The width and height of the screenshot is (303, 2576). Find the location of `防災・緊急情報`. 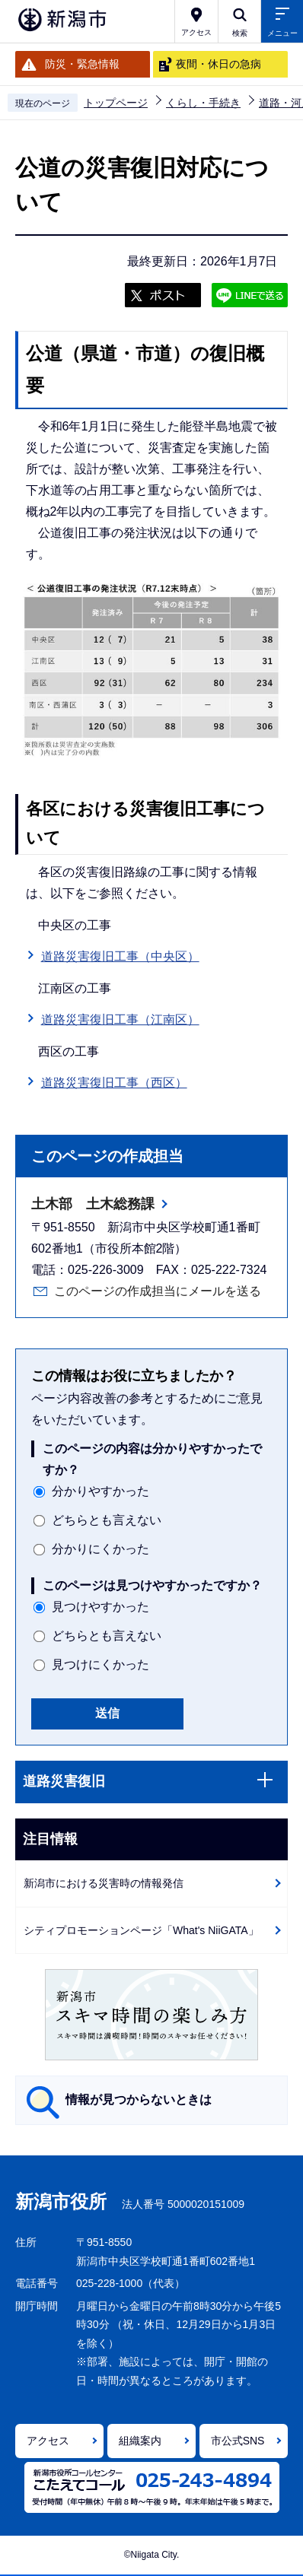

防災・緊急情報 is located at coordinates (82, 64).